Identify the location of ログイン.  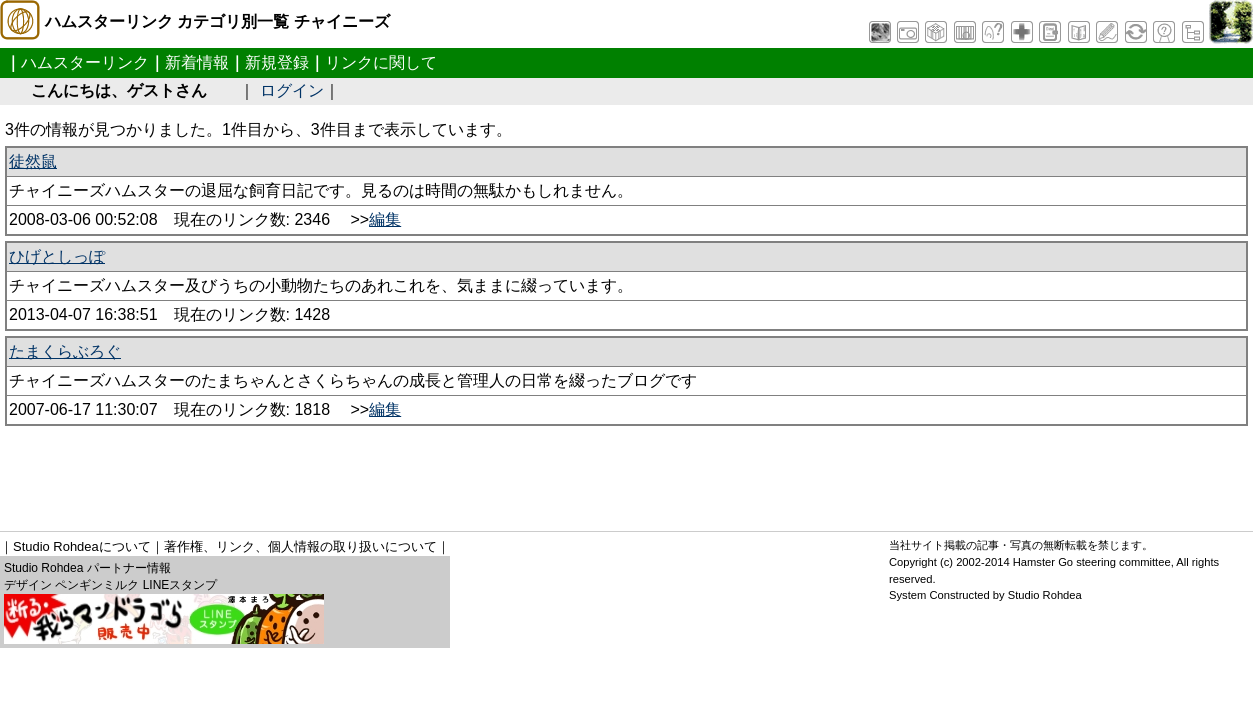
(292, 90).